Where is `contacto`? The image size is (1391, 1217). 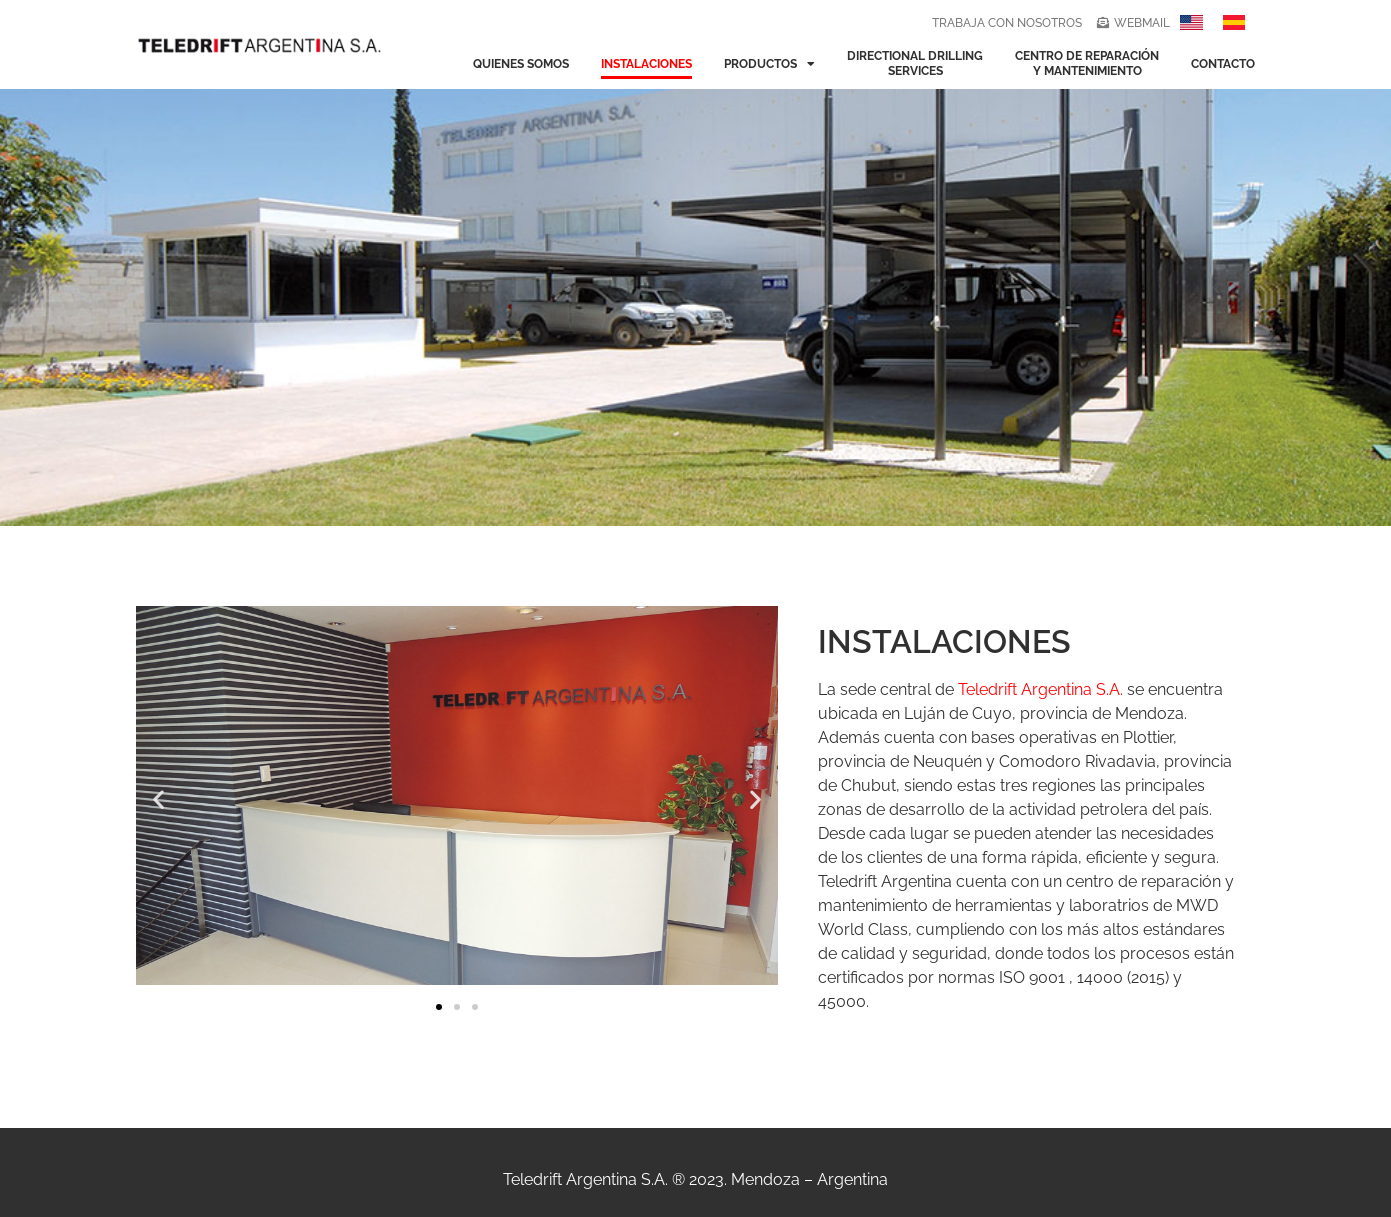 contacto is located at coordinates (1223, 64).